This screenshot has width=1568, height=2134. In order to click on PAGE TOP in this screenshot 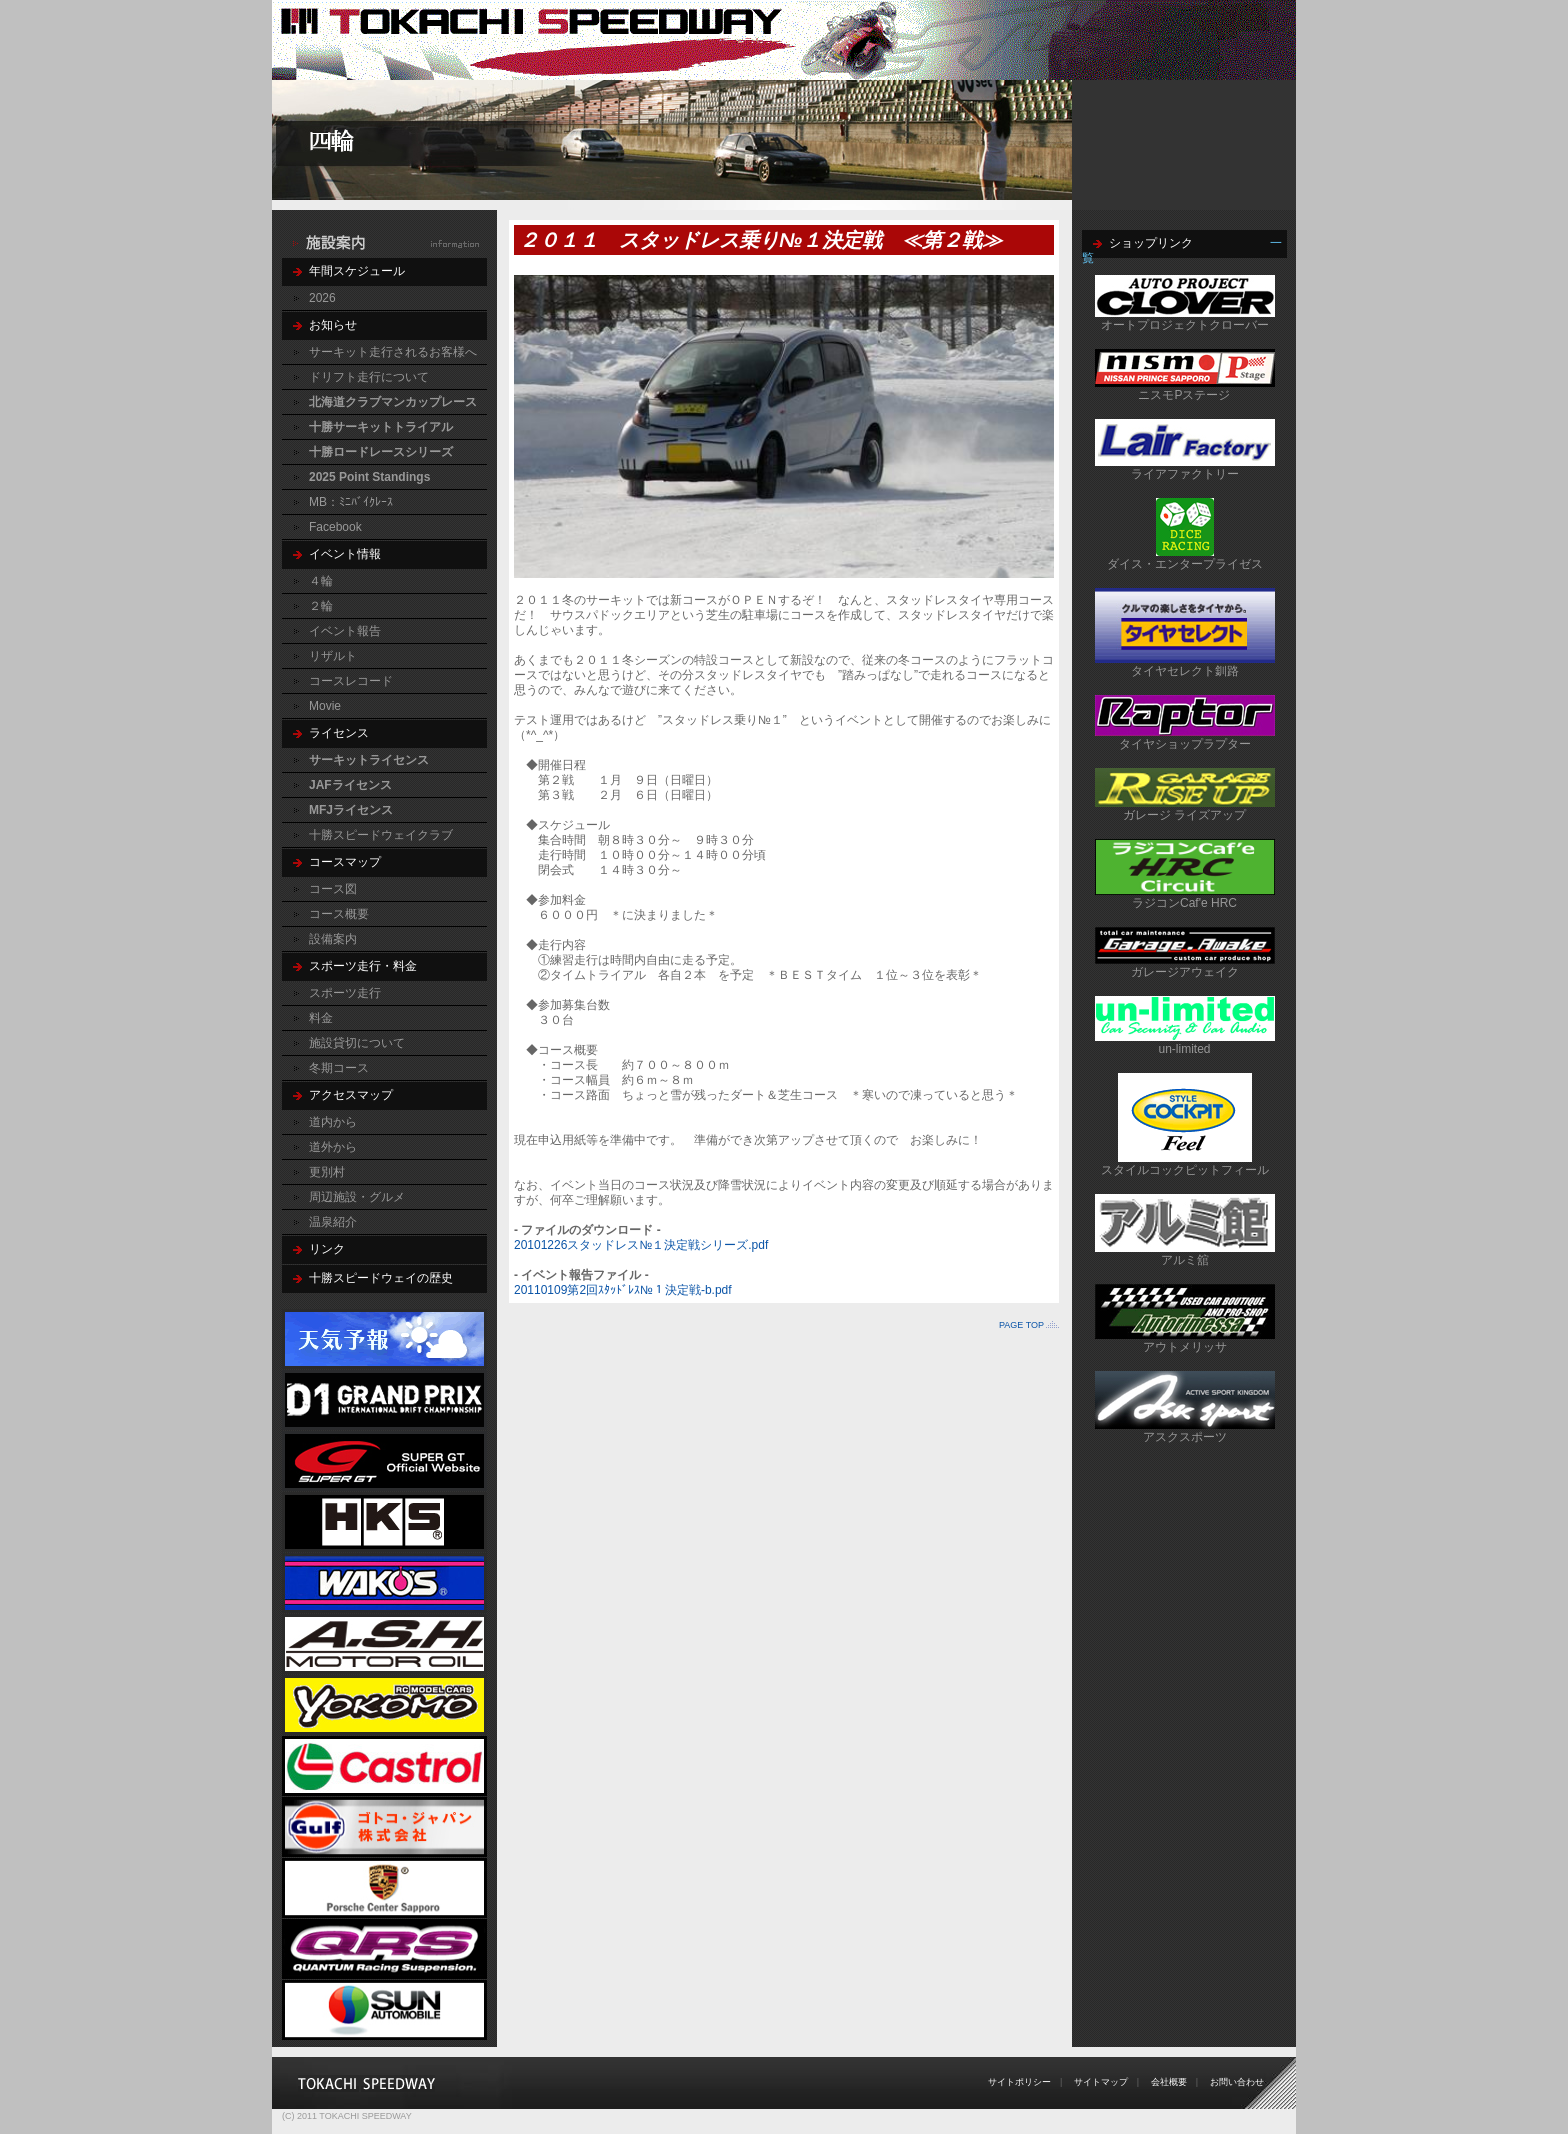, I will do `click(1021, 1325)`.